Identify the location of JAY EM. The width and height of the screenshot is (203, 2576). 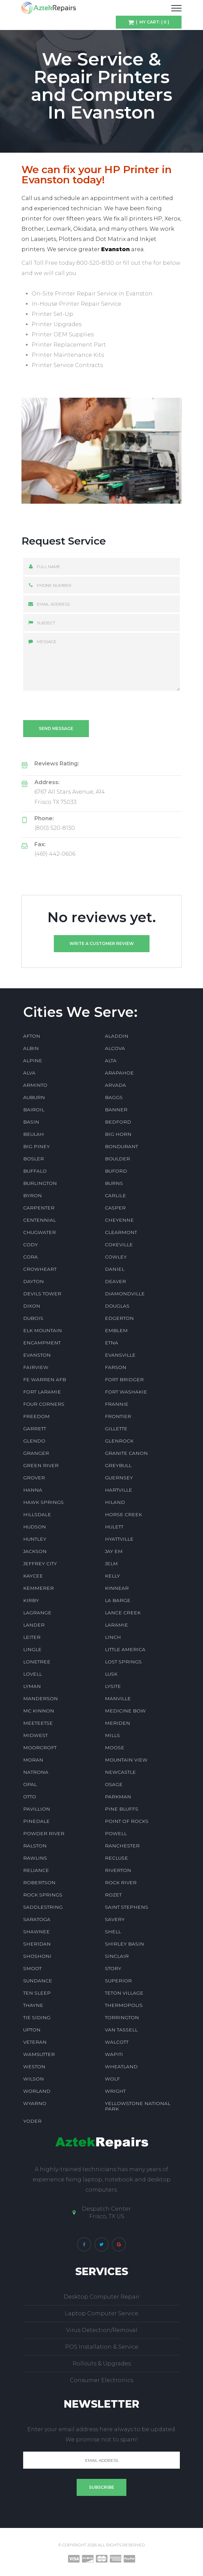
(114, 1551).